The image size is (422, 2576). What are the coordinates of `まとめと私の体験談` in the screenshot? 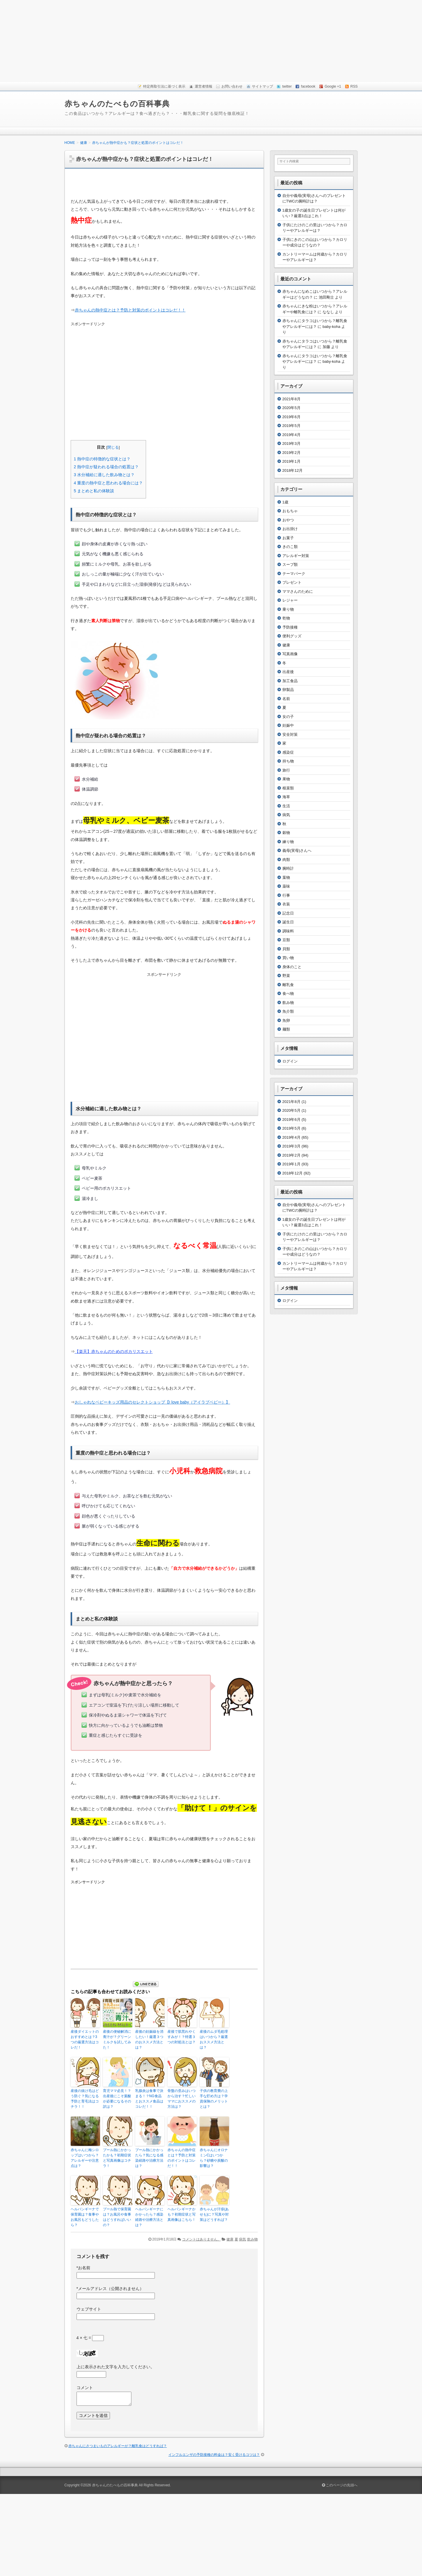 It's located at (94, 490).